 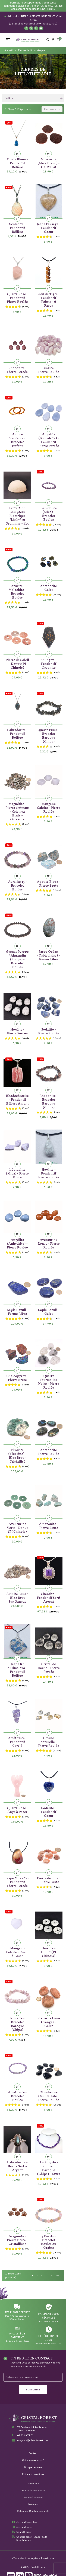 I want to click on Muscovite (Mica Blanc) - Galet Plat, so click(x=48, y=162).